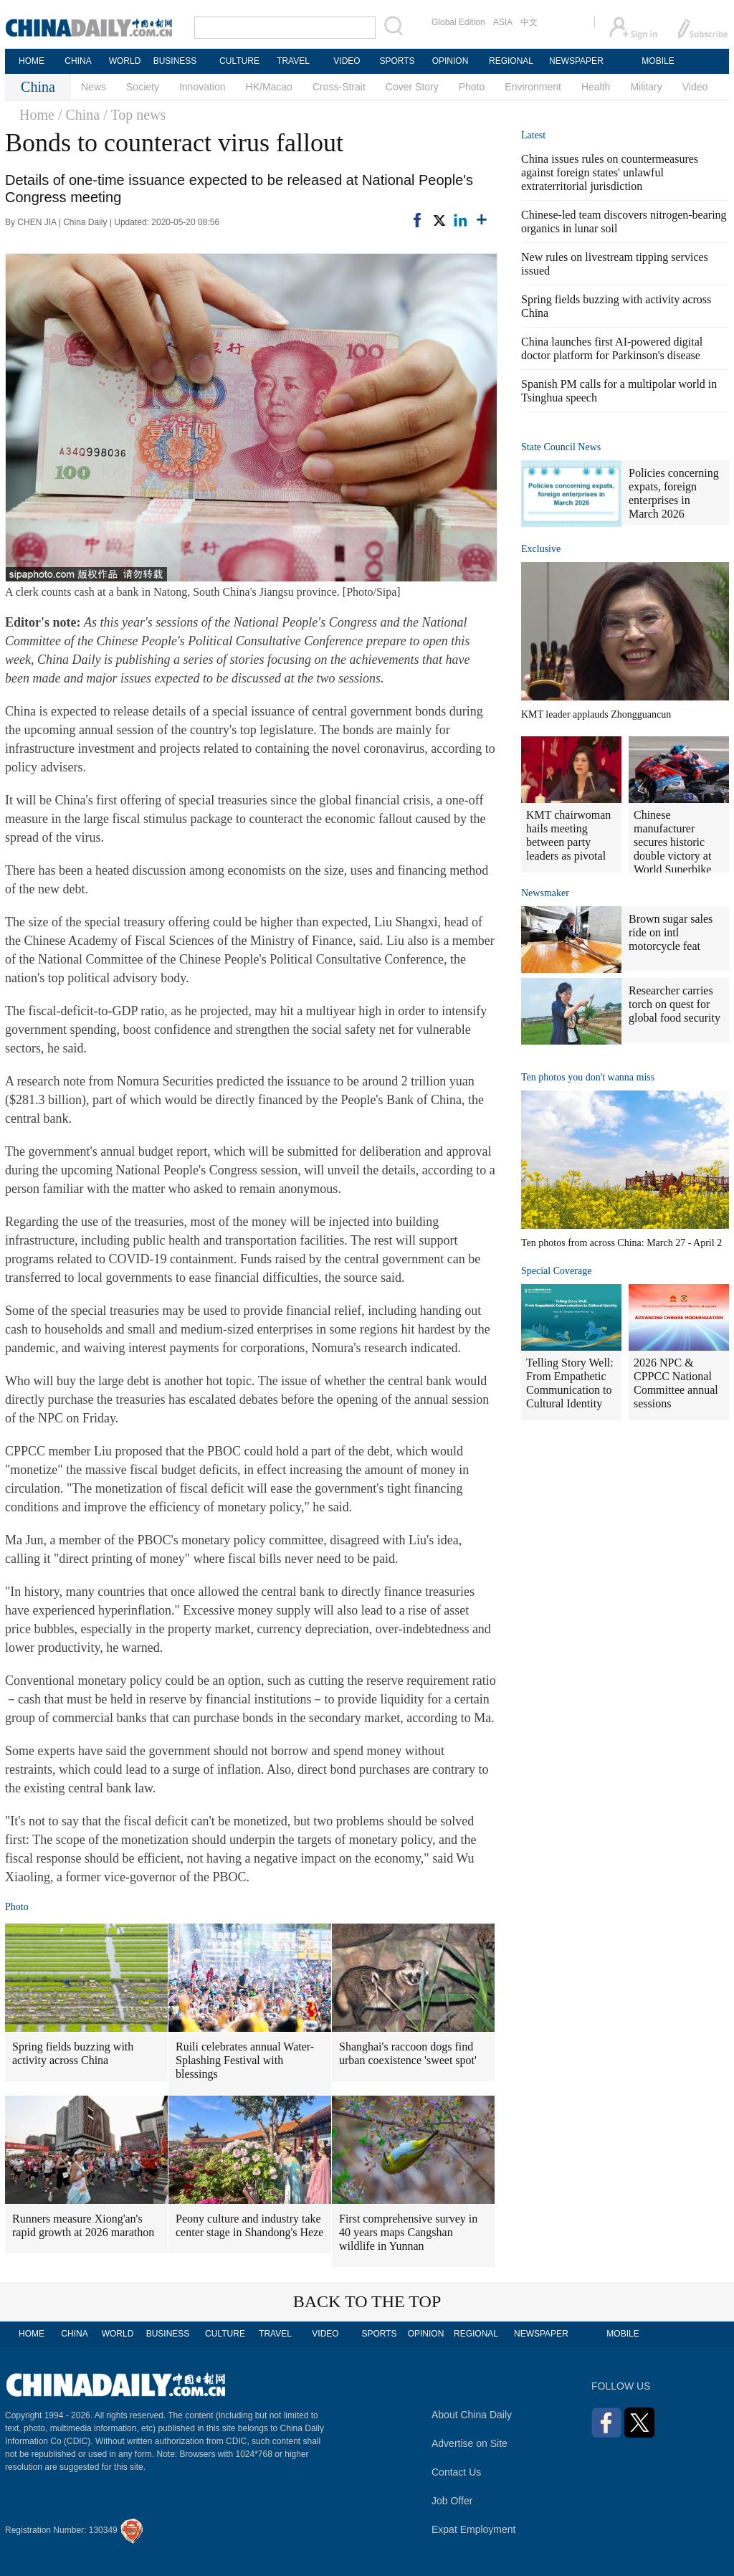 The height and width of the screenshot is (2576, 734). What do you see at coordinates (533, 135) in the screenshot?
I see `Latest` at bounding box center [533, 135].